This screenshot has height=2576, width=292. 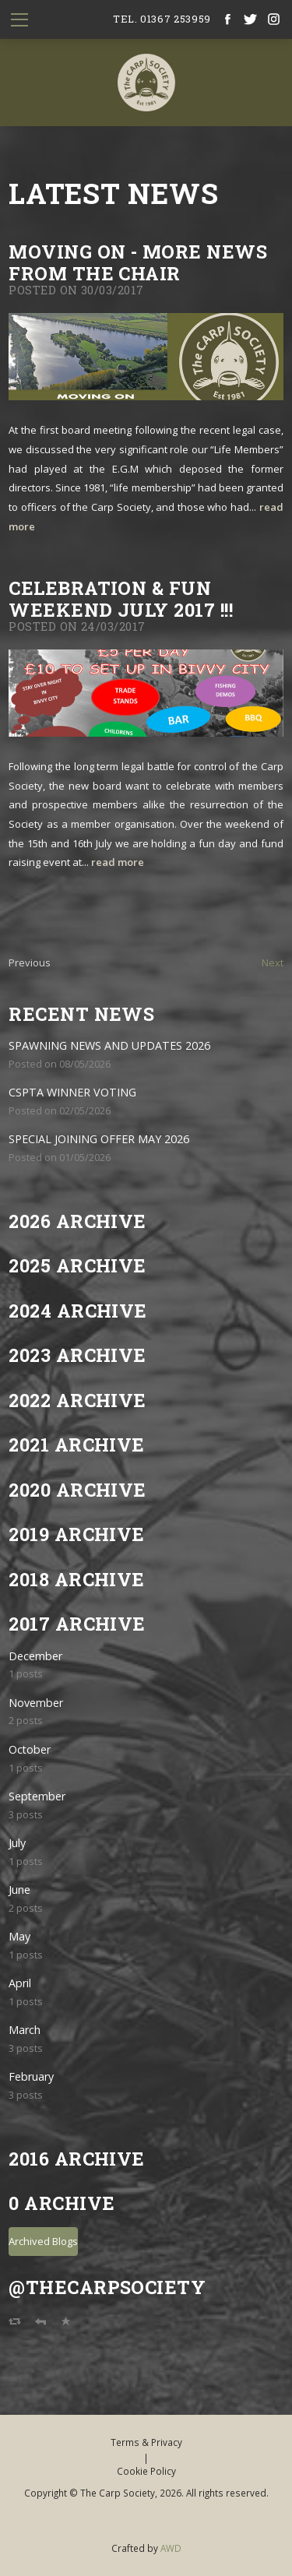 I want to click on May, so click(x=19, y=1936).